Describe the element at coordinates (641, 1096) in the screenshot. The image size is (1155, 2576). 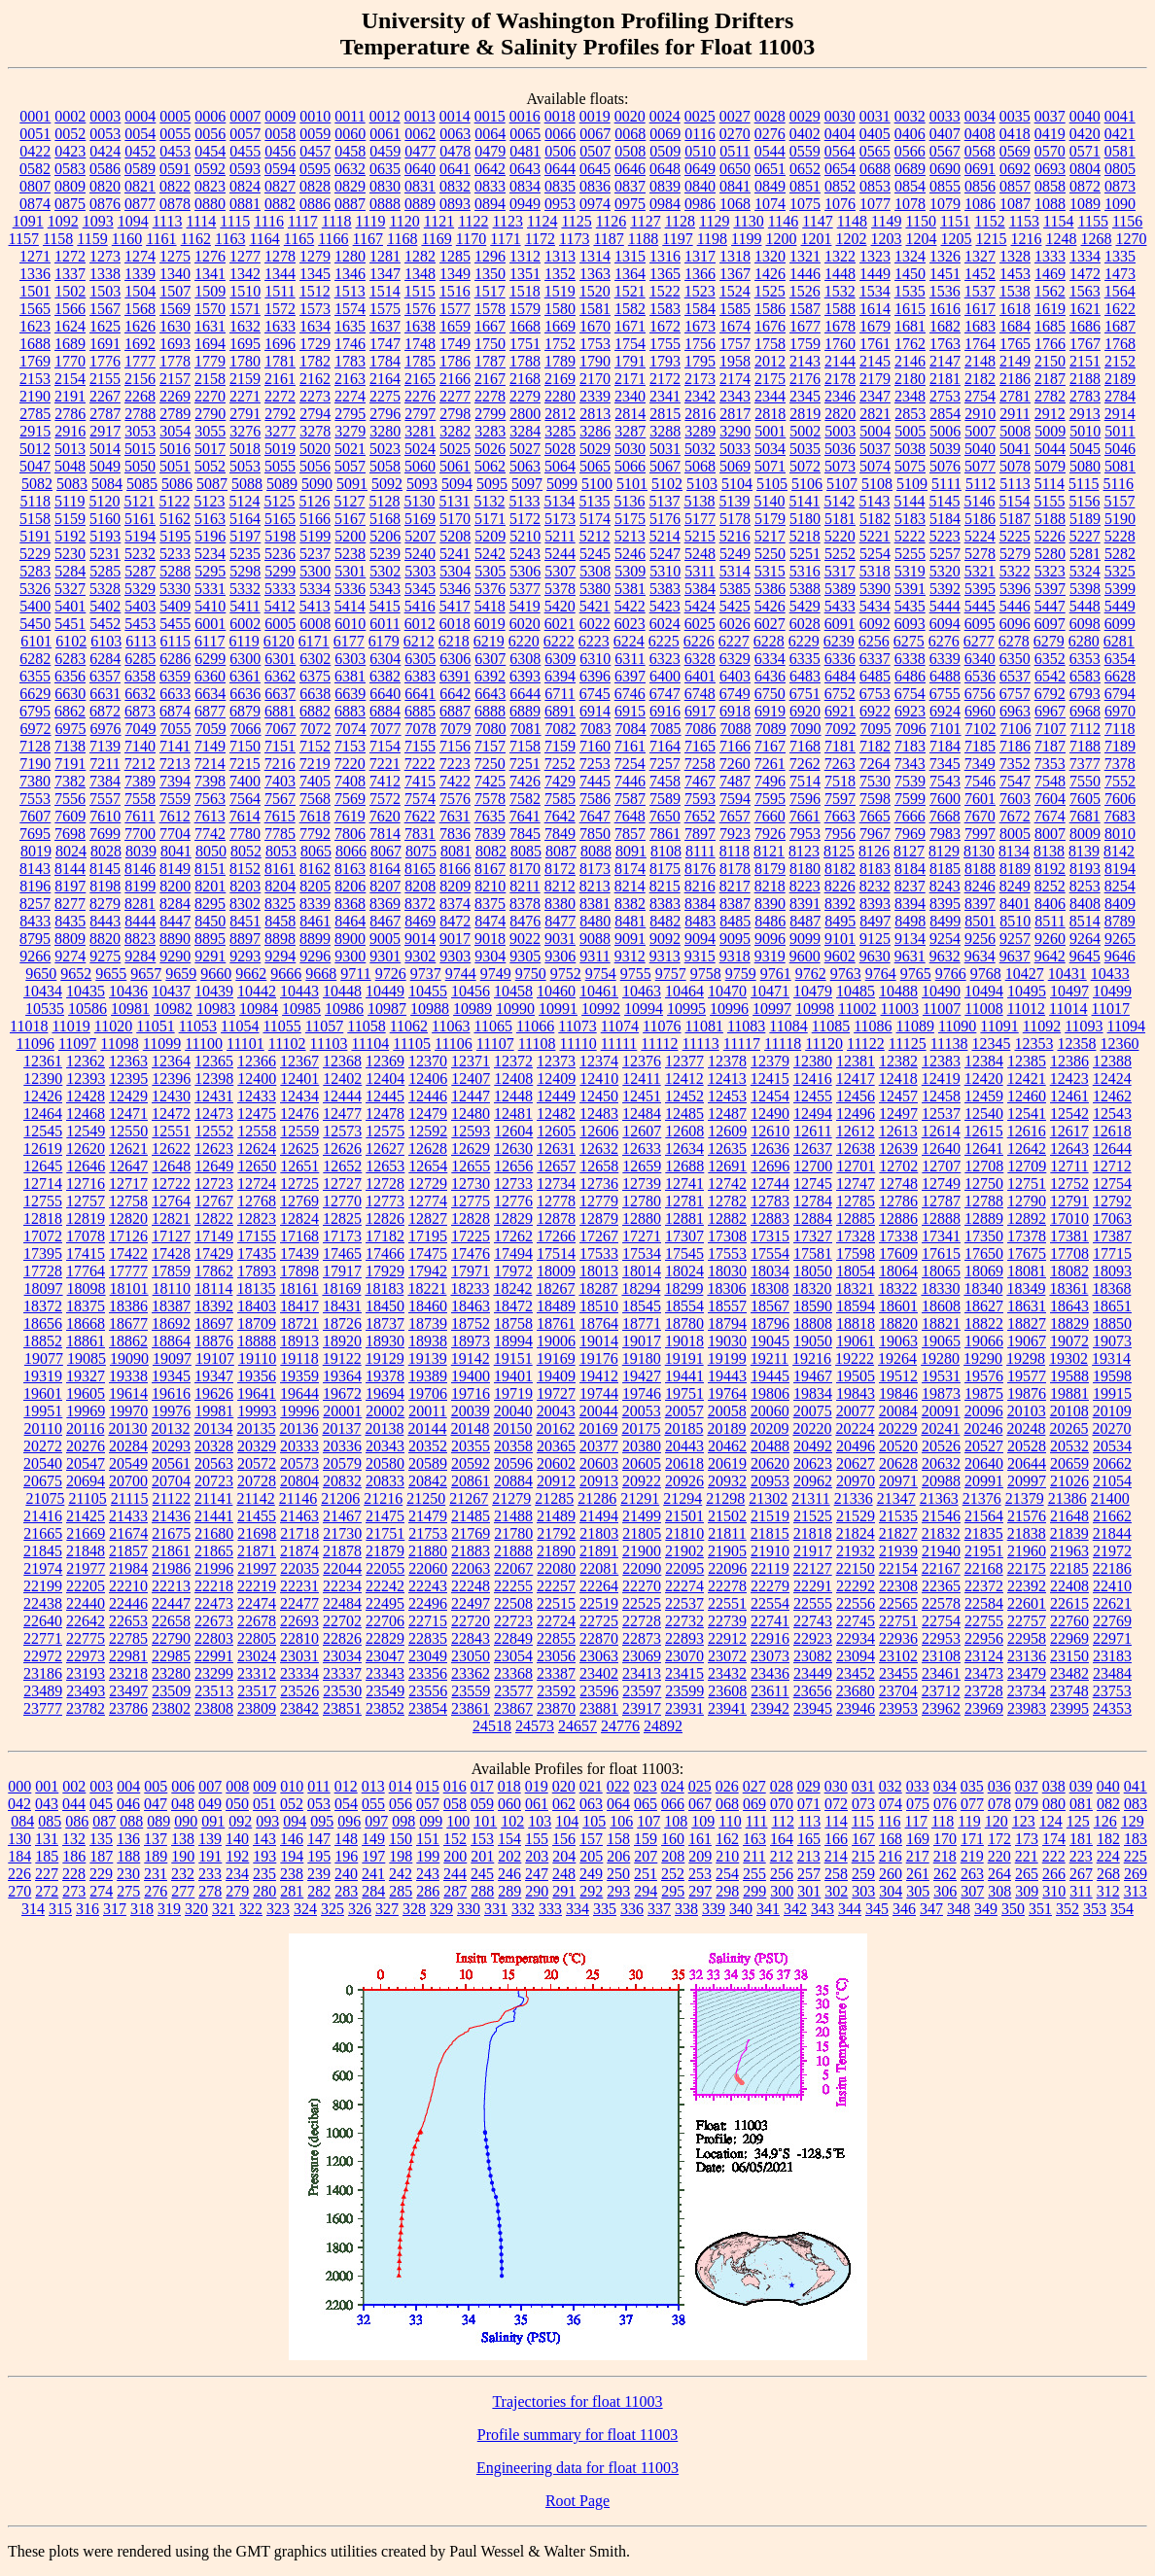
I see `12451` at that location.